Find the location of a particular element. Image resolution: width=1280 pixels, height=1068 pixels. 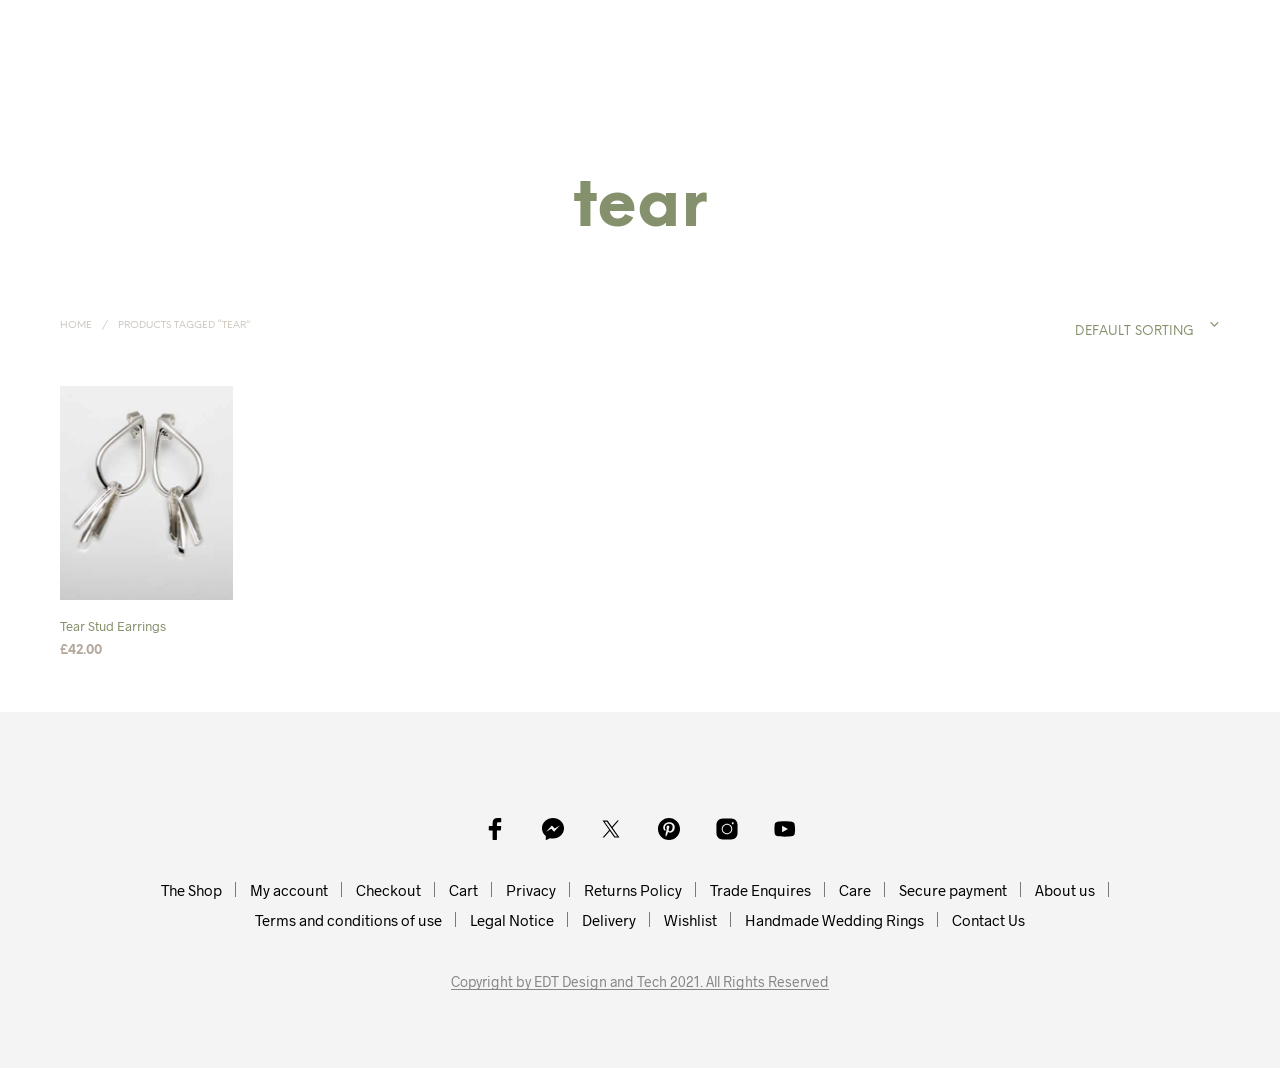

Terms and conditions of use is located at coordinates (348, 920).